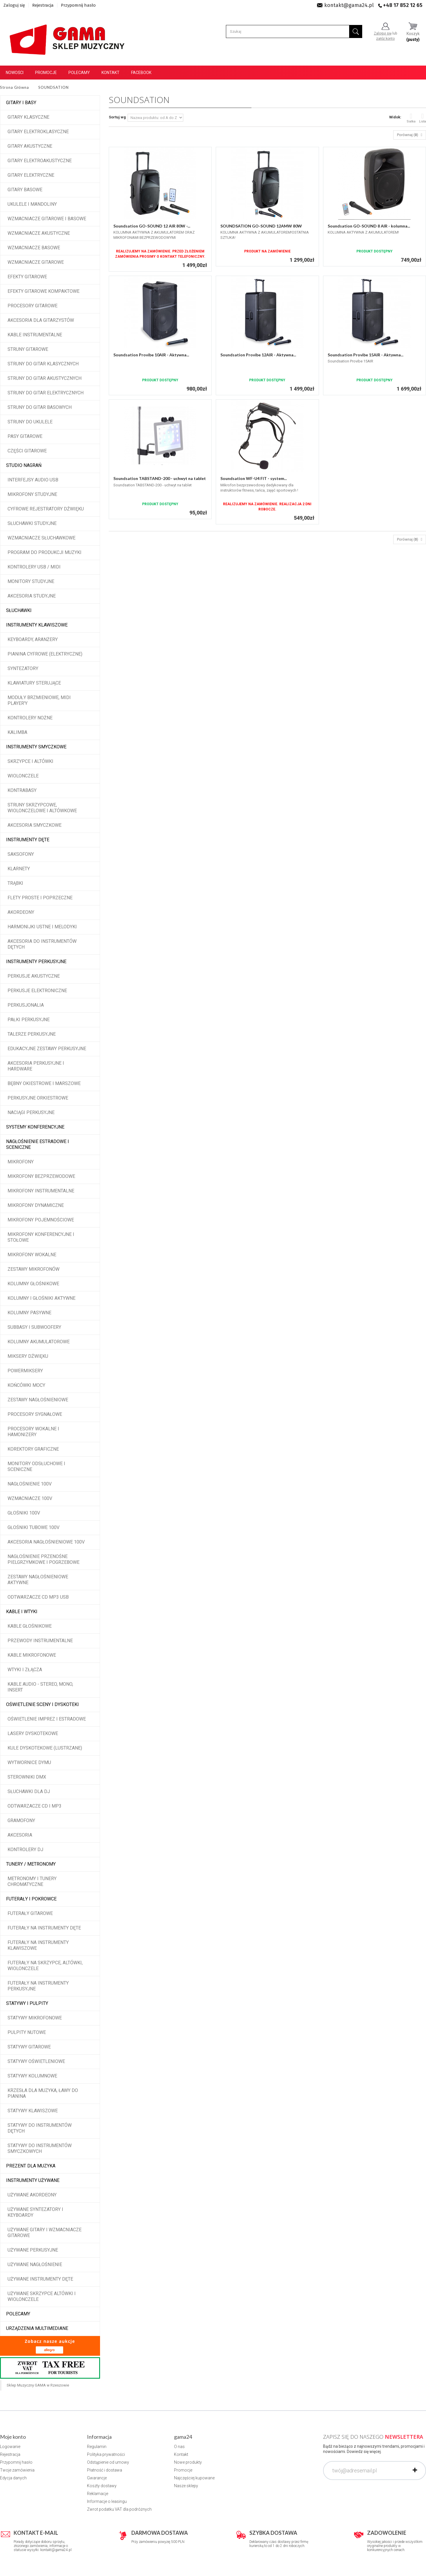 The width and height of the screenshot is (426, 2576). What do you see at coordinates (35, 1414) in the screenshot?
I see `Procesory sygnałowe` at bounding box center [35, 1414].